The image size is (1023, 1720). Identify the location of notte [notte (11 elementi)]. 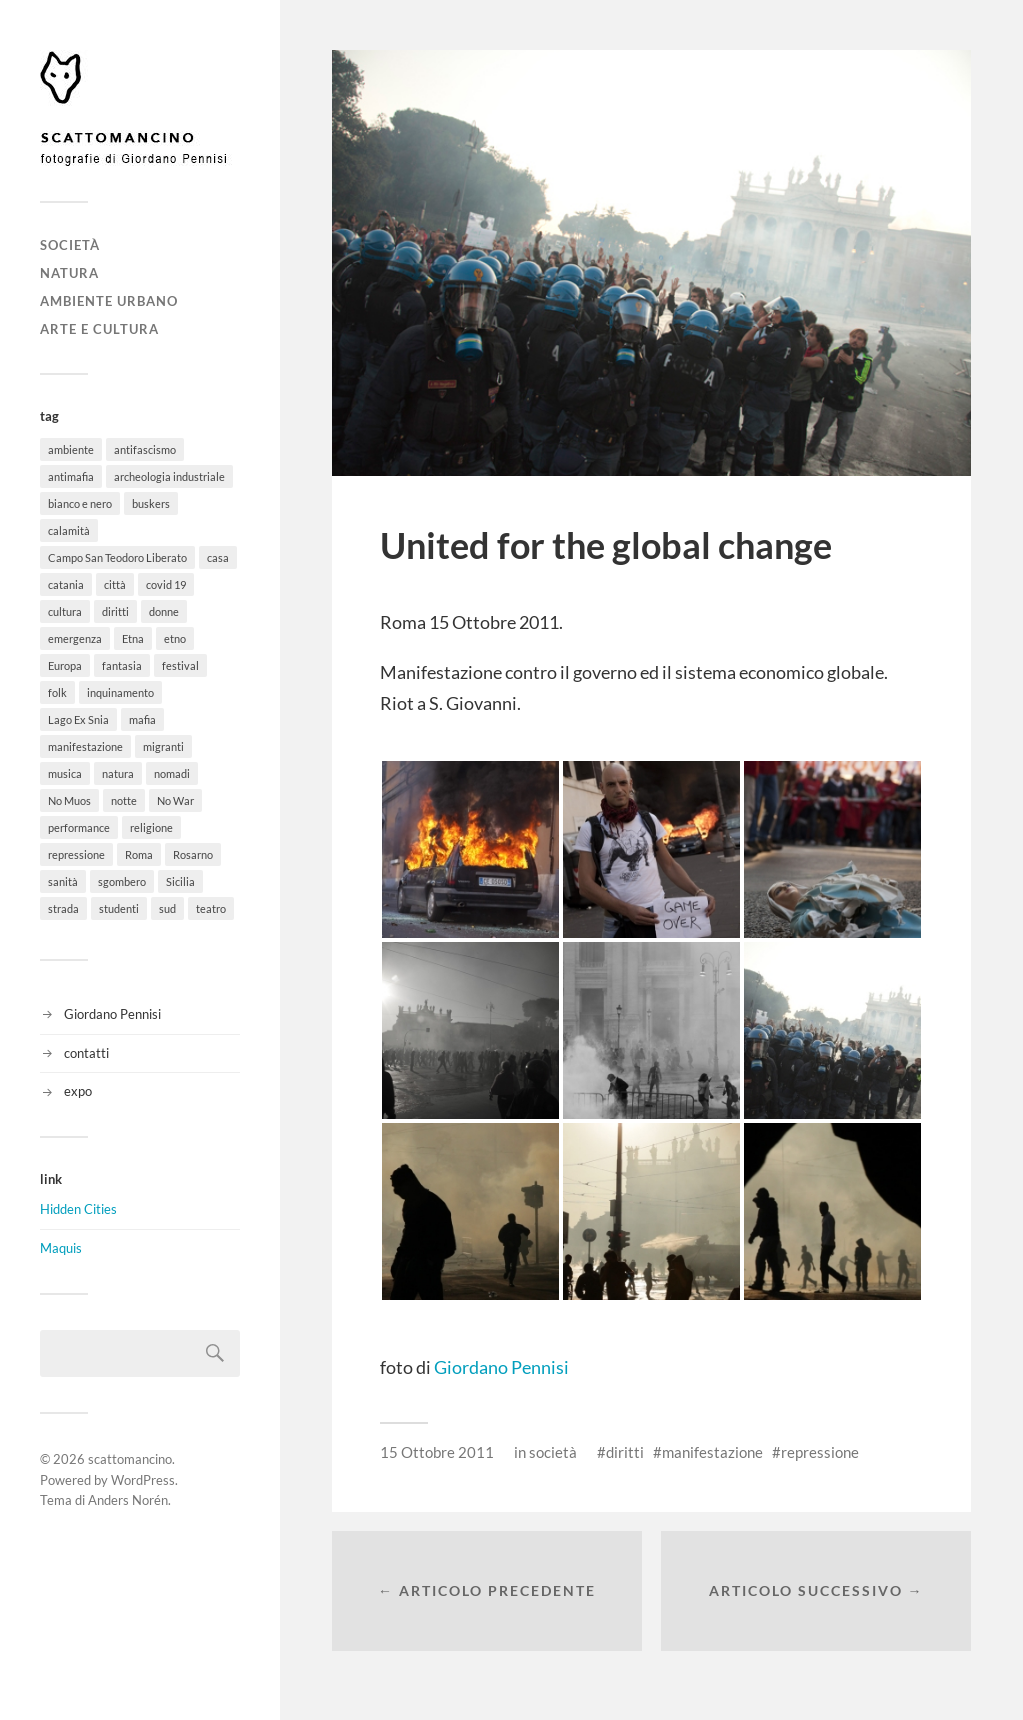
(124, 800).